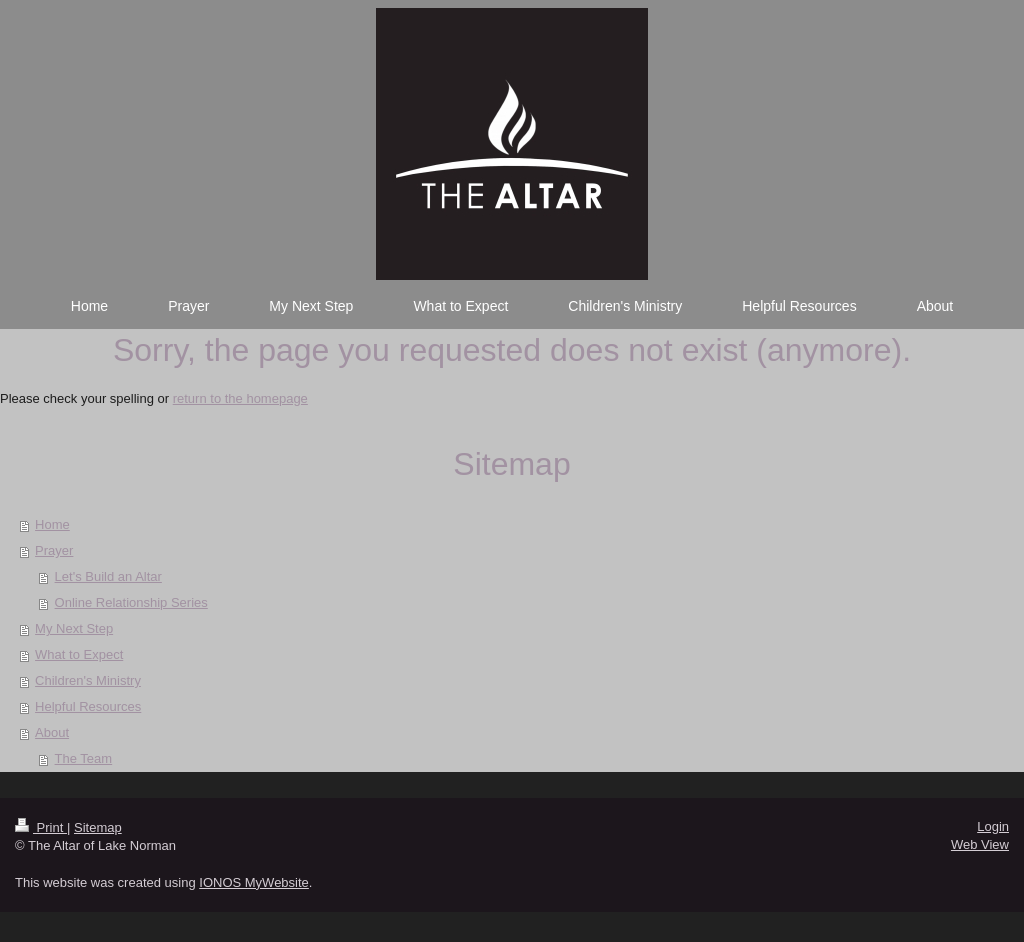  What do you see at coordinates (88, 706) in the screenshot?
I see `Helpful Resources` at bounding box center [88, 706].